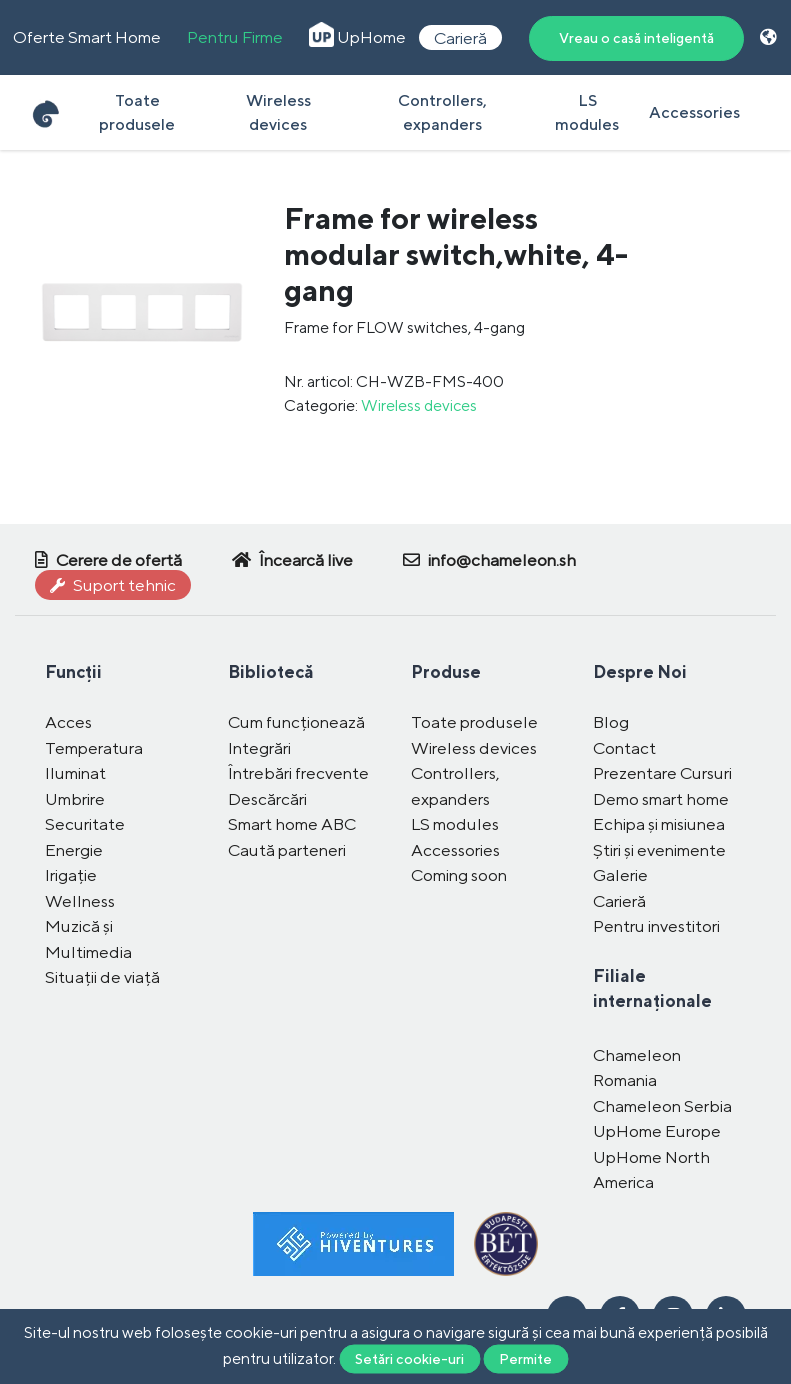 Image resolution: width=791 pixels, height=1384 pixels. I want to click on Cerere de ofertă, so click(108, 560).